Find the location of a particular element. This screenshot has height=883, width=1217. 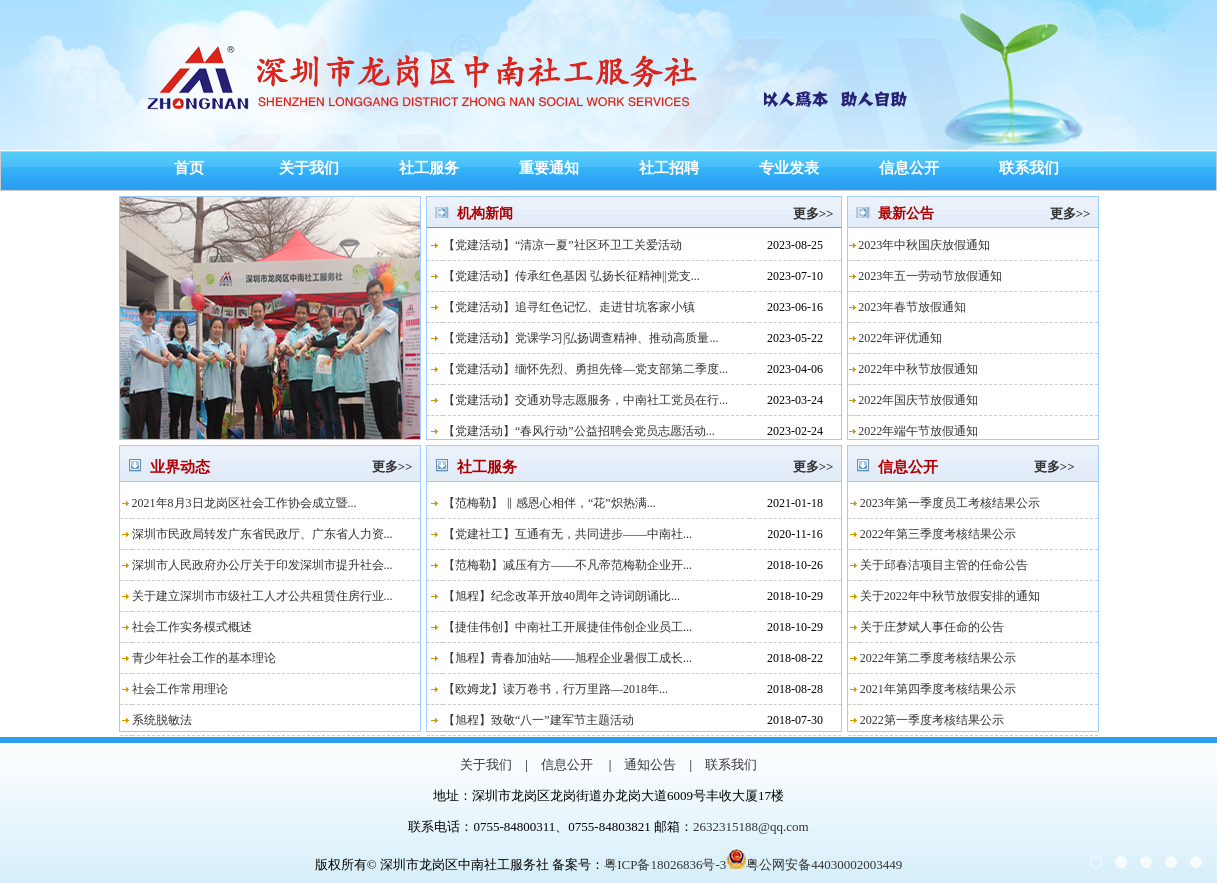

2022年第三季度考核结果公示 is located at coordinates (938, 534).